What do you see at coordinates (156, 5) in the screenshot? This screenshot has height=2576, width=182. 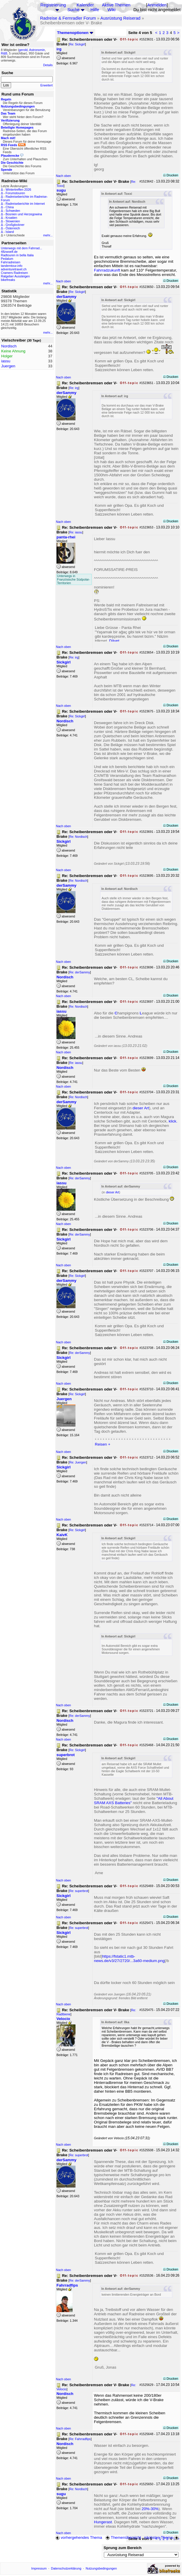 I see `Anmelden` at bounding box center [156, 5].